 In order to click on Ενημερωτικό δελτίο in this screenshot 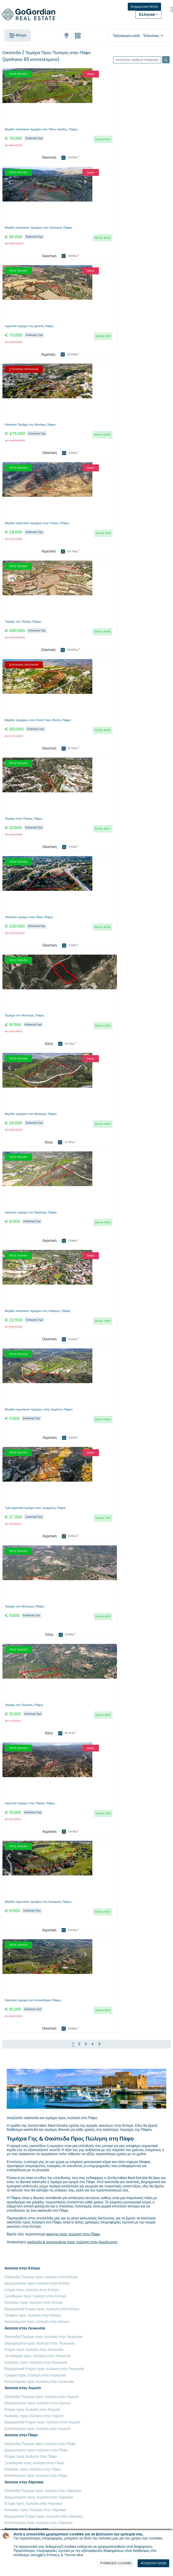, I will do `click(144, 6)`.